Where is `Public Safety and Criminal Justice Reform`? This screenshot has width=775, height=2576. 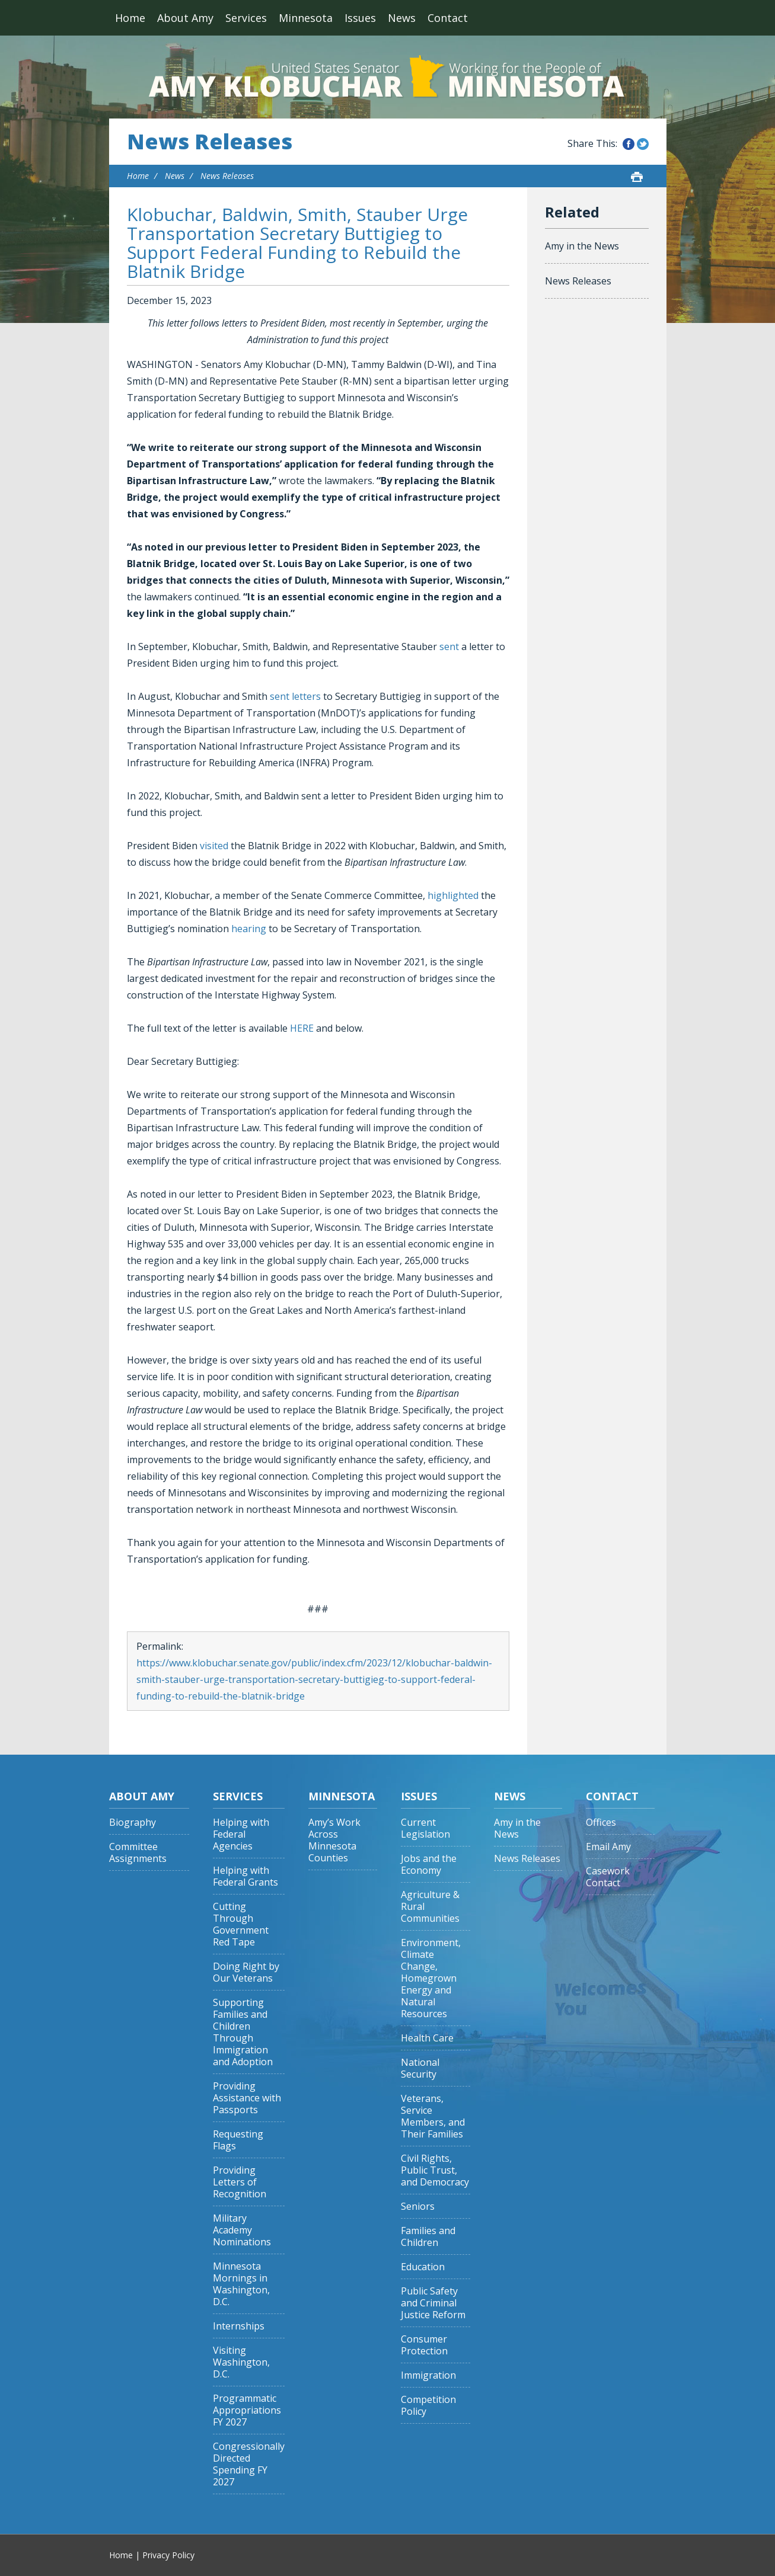
Public Safety and Criminal Justice Reform is located at coordinates (433, 2303).